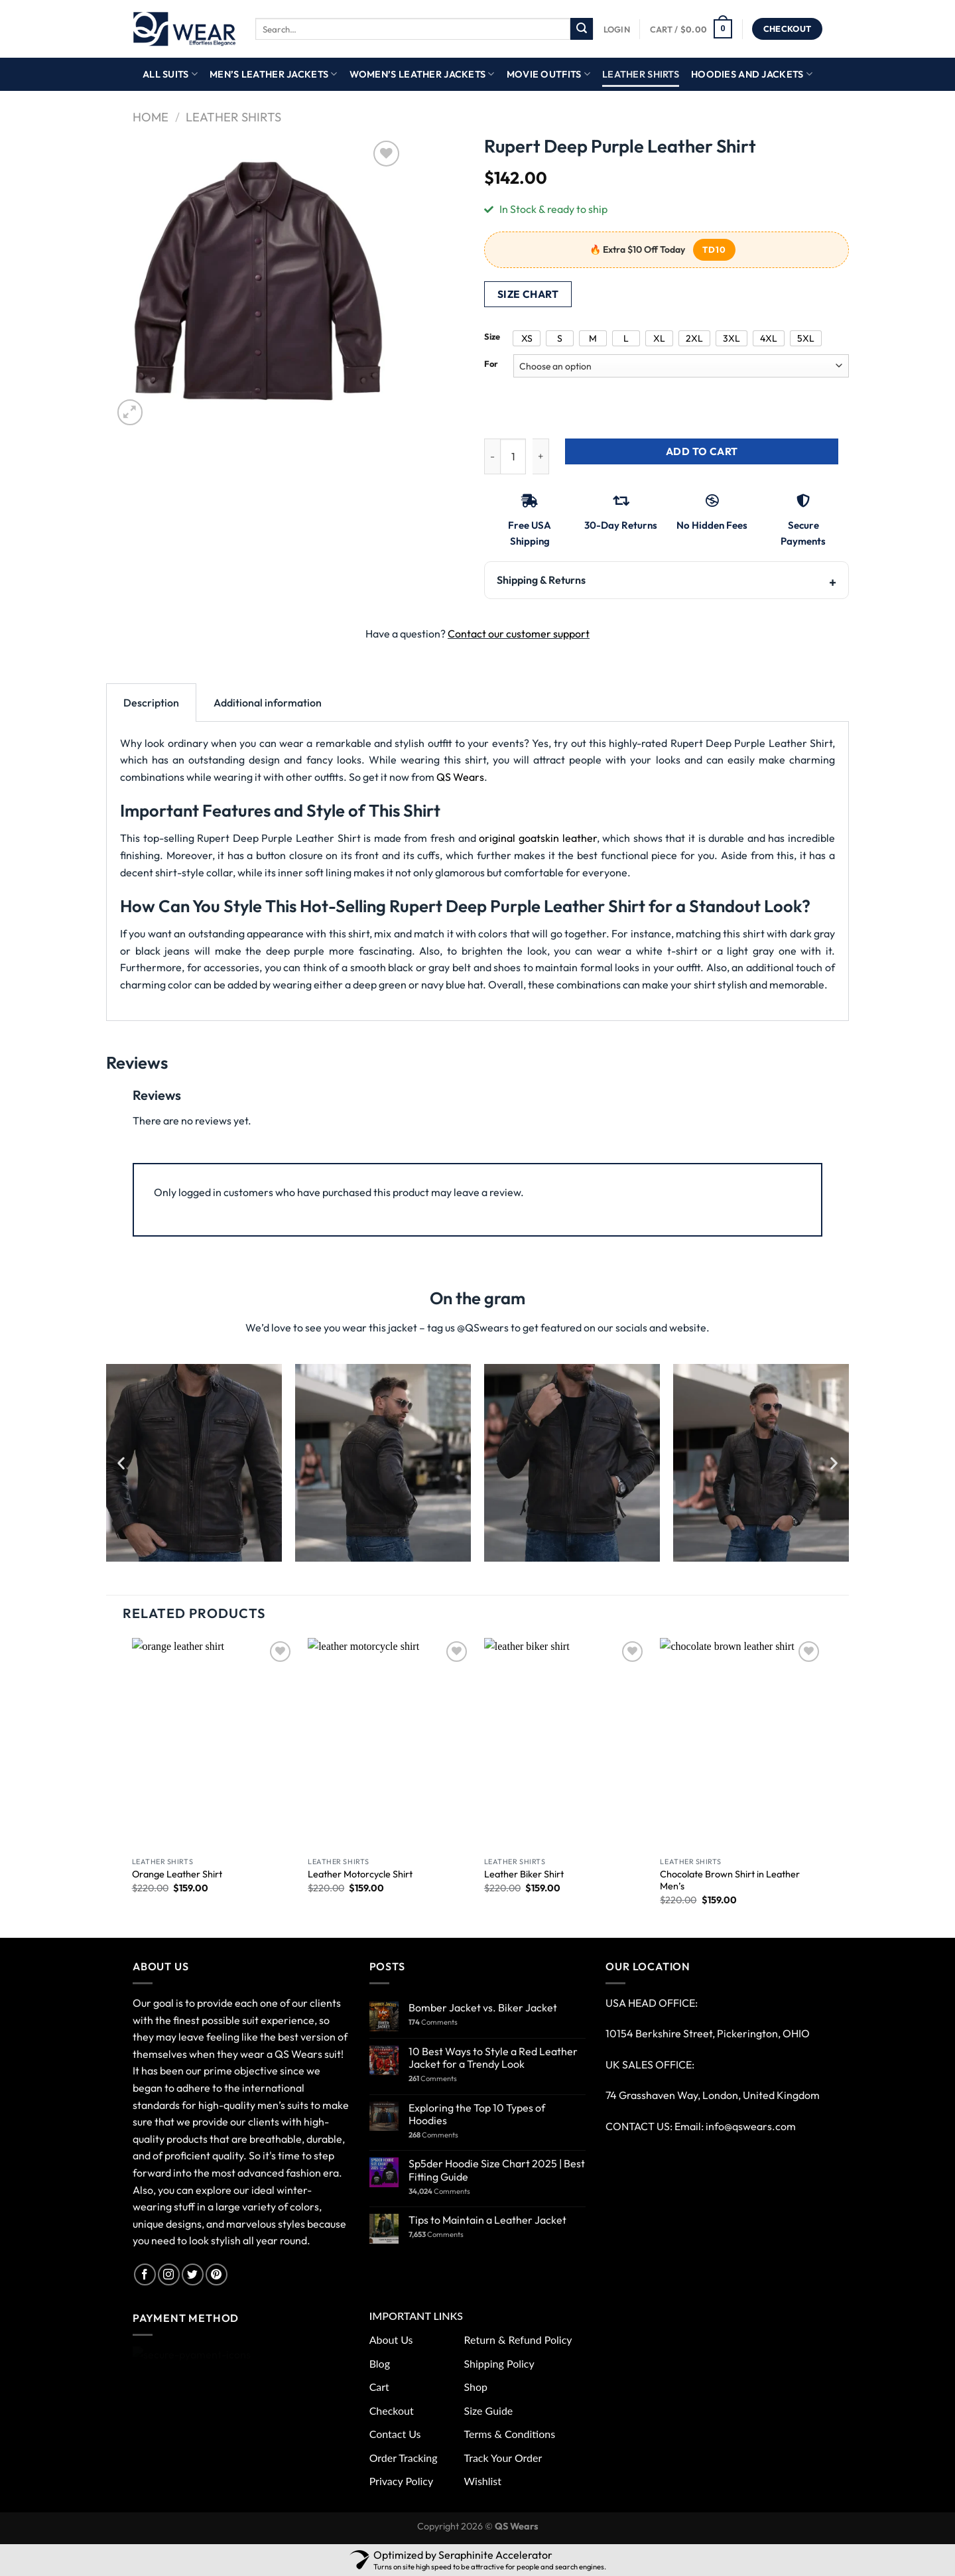 The image size is (955, 2576). Describe the element at coordinates (524, 1874) in the screenshot. I see `Leather Biker Shirt` at that location.